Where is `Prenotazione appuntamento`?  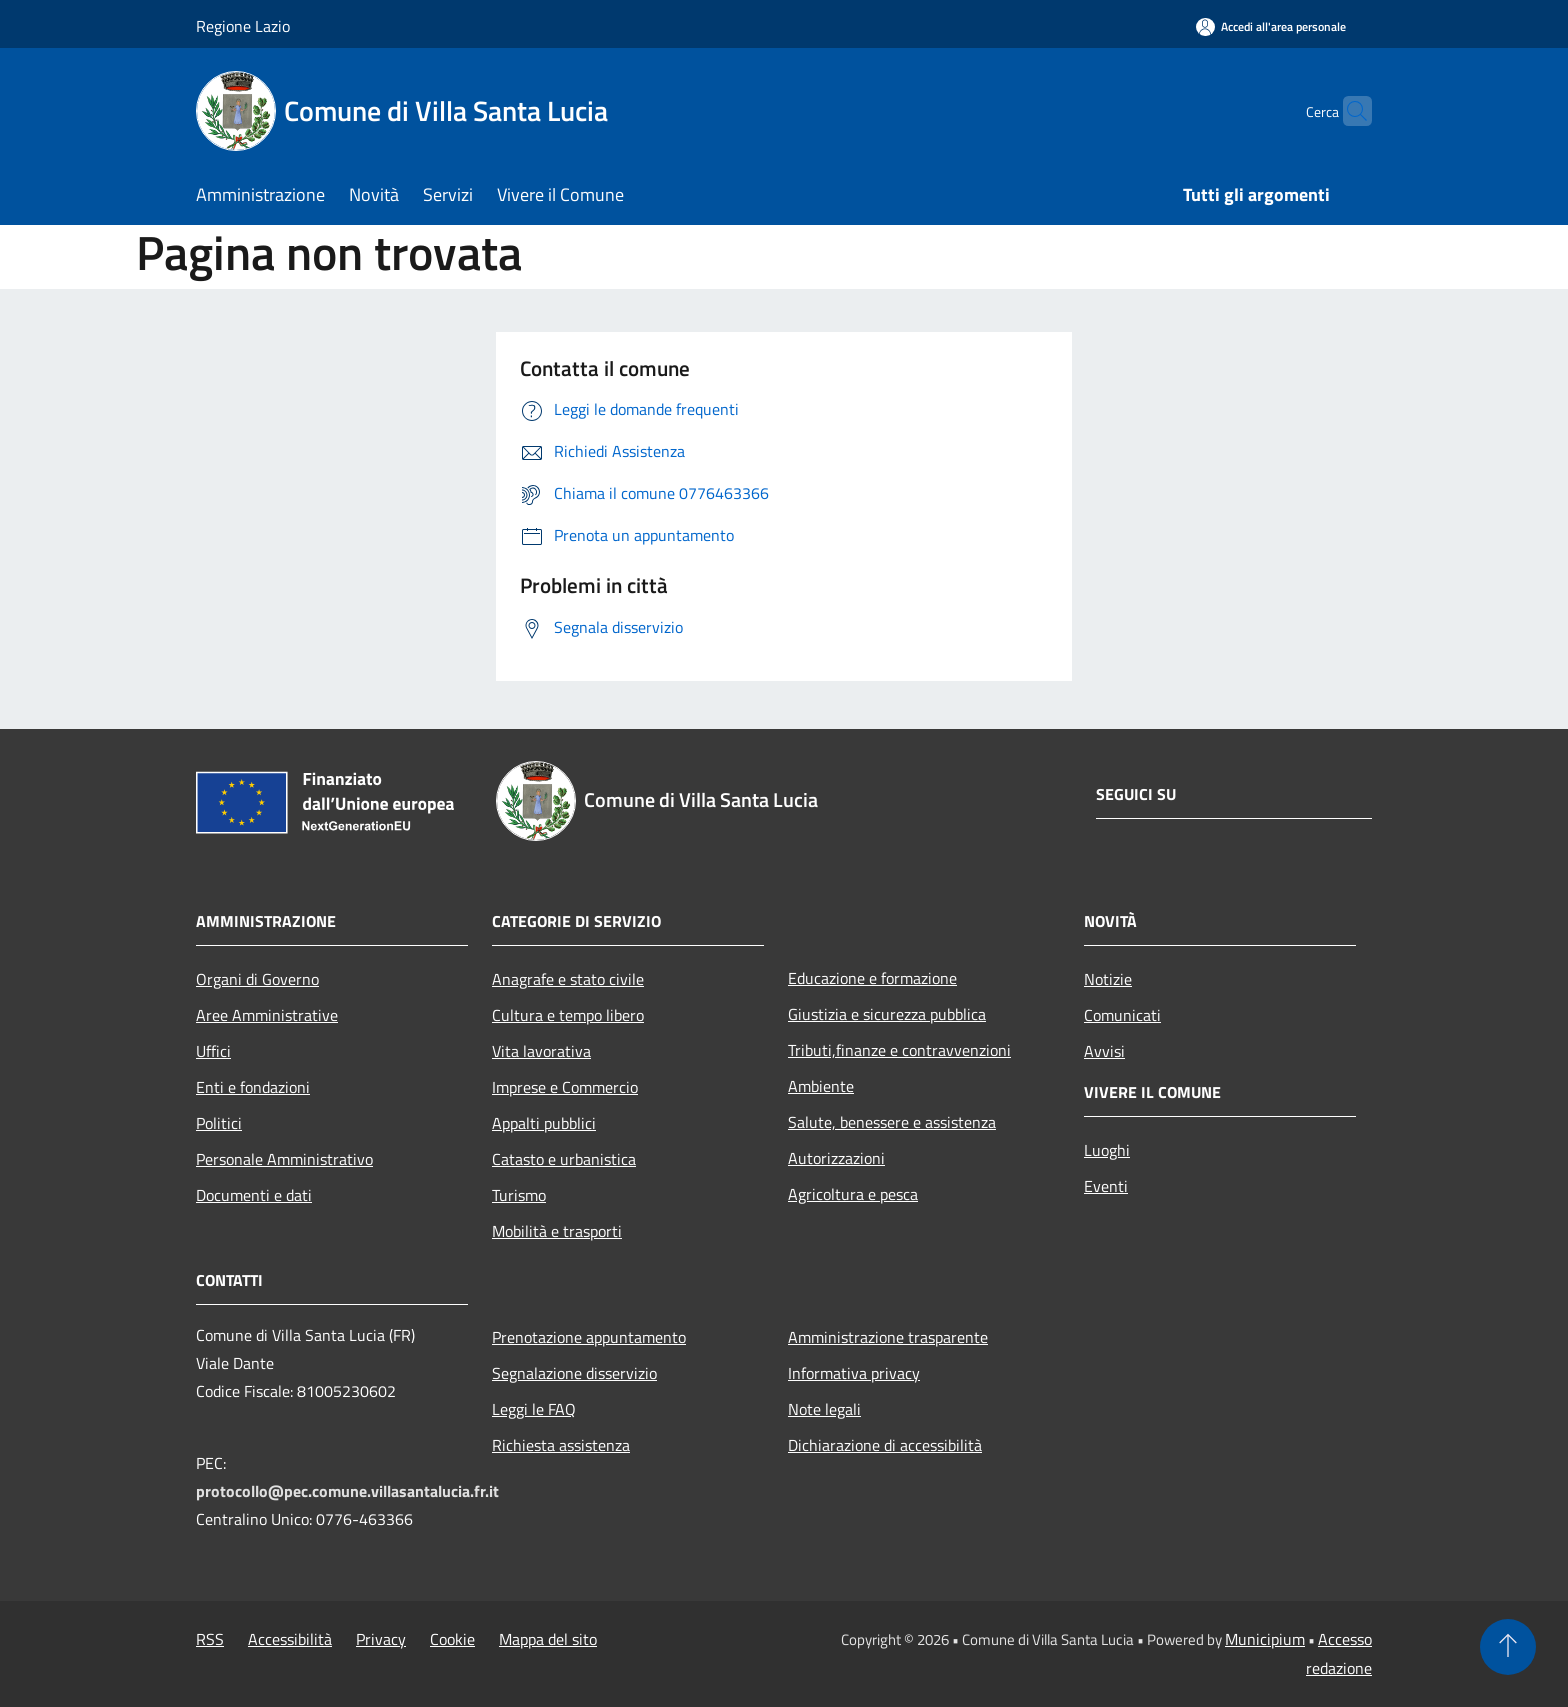 Prenotazione appuntamento is located at coordinates (589, 1337).